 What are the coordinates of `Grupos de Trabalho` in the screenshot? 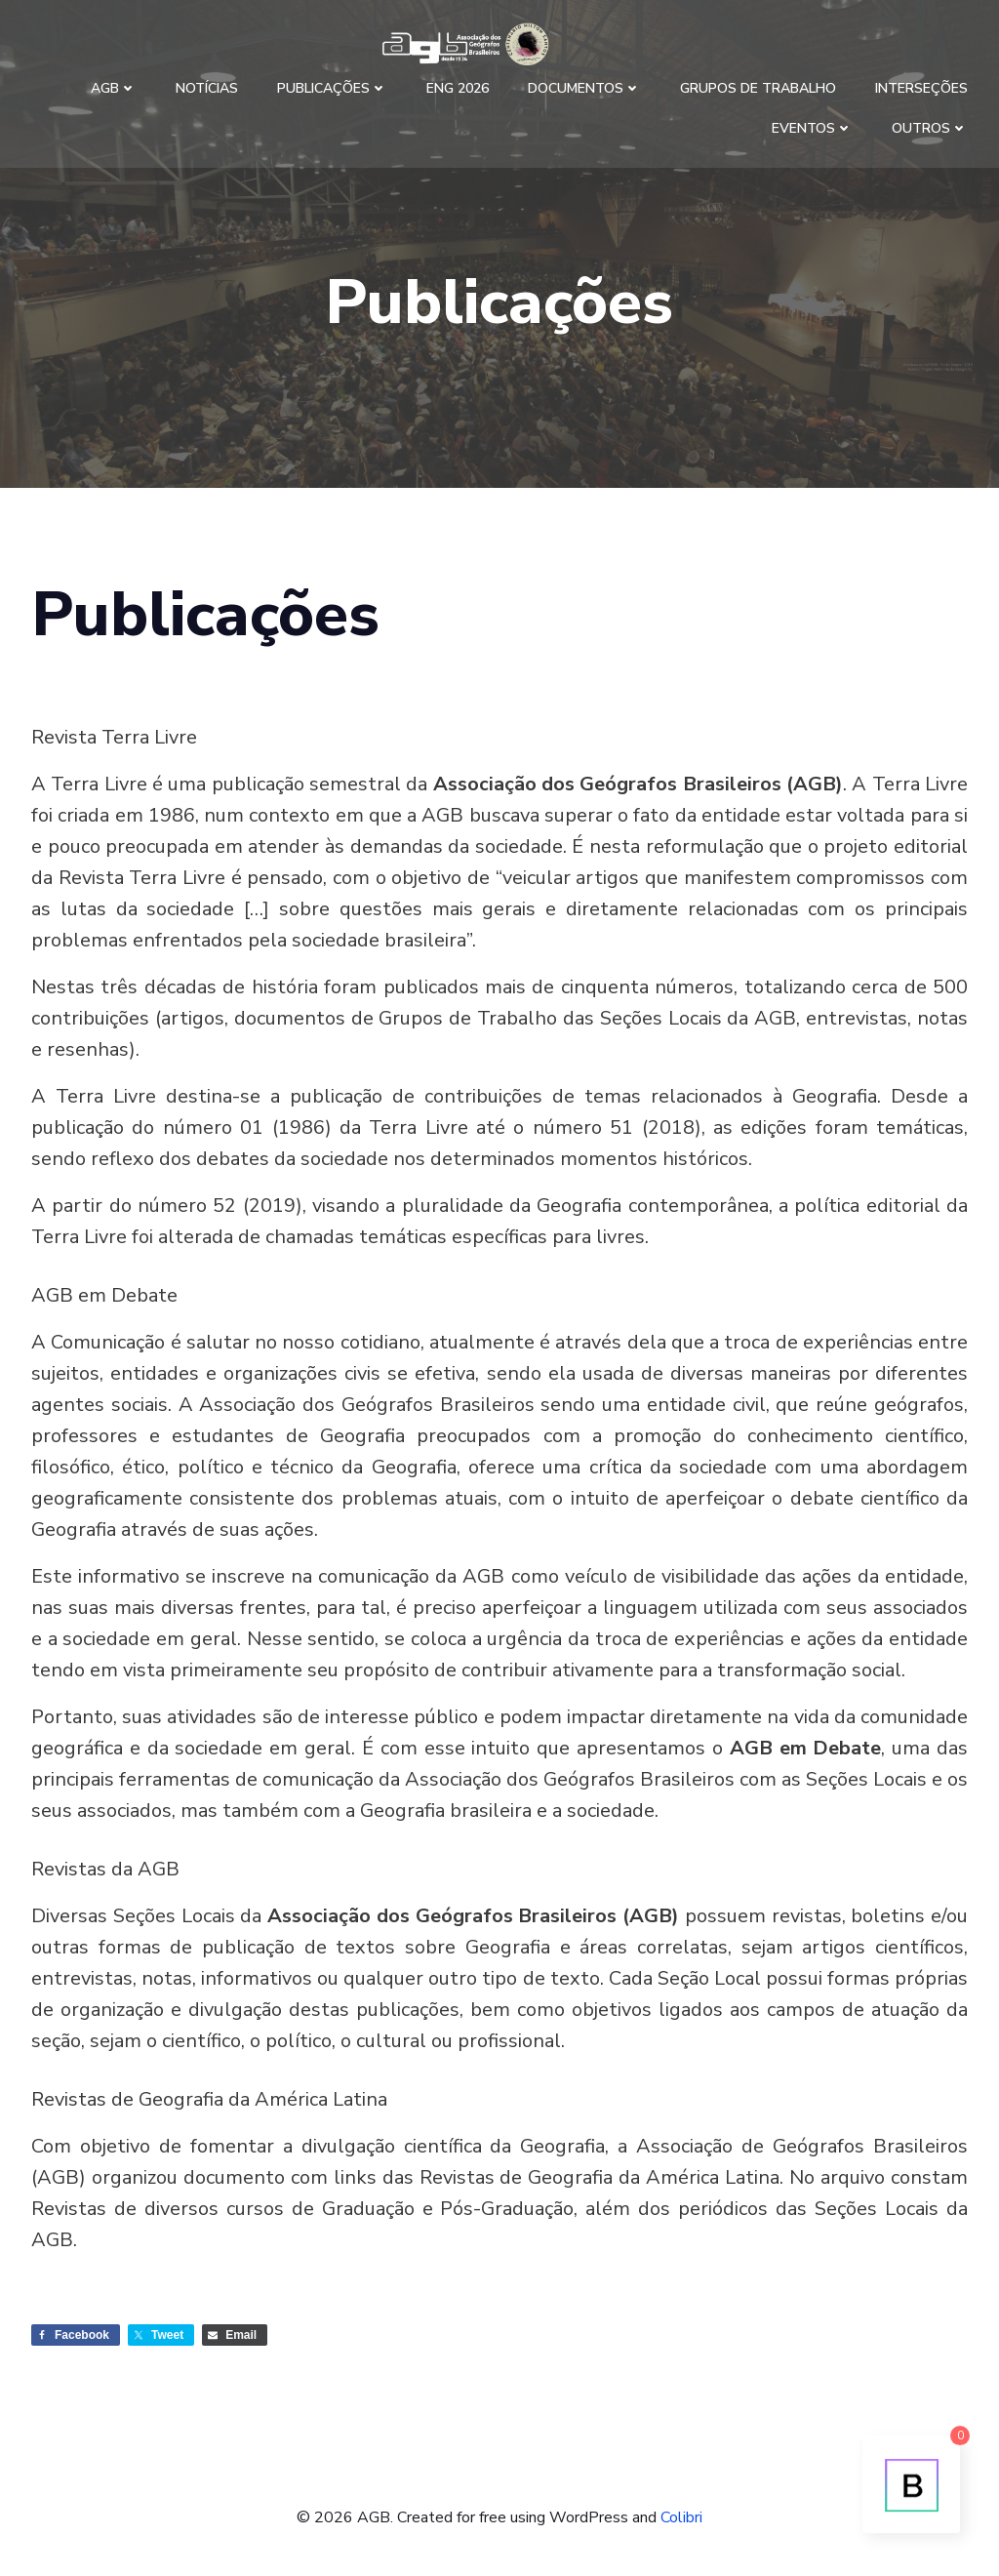 It's located at (758, 88).